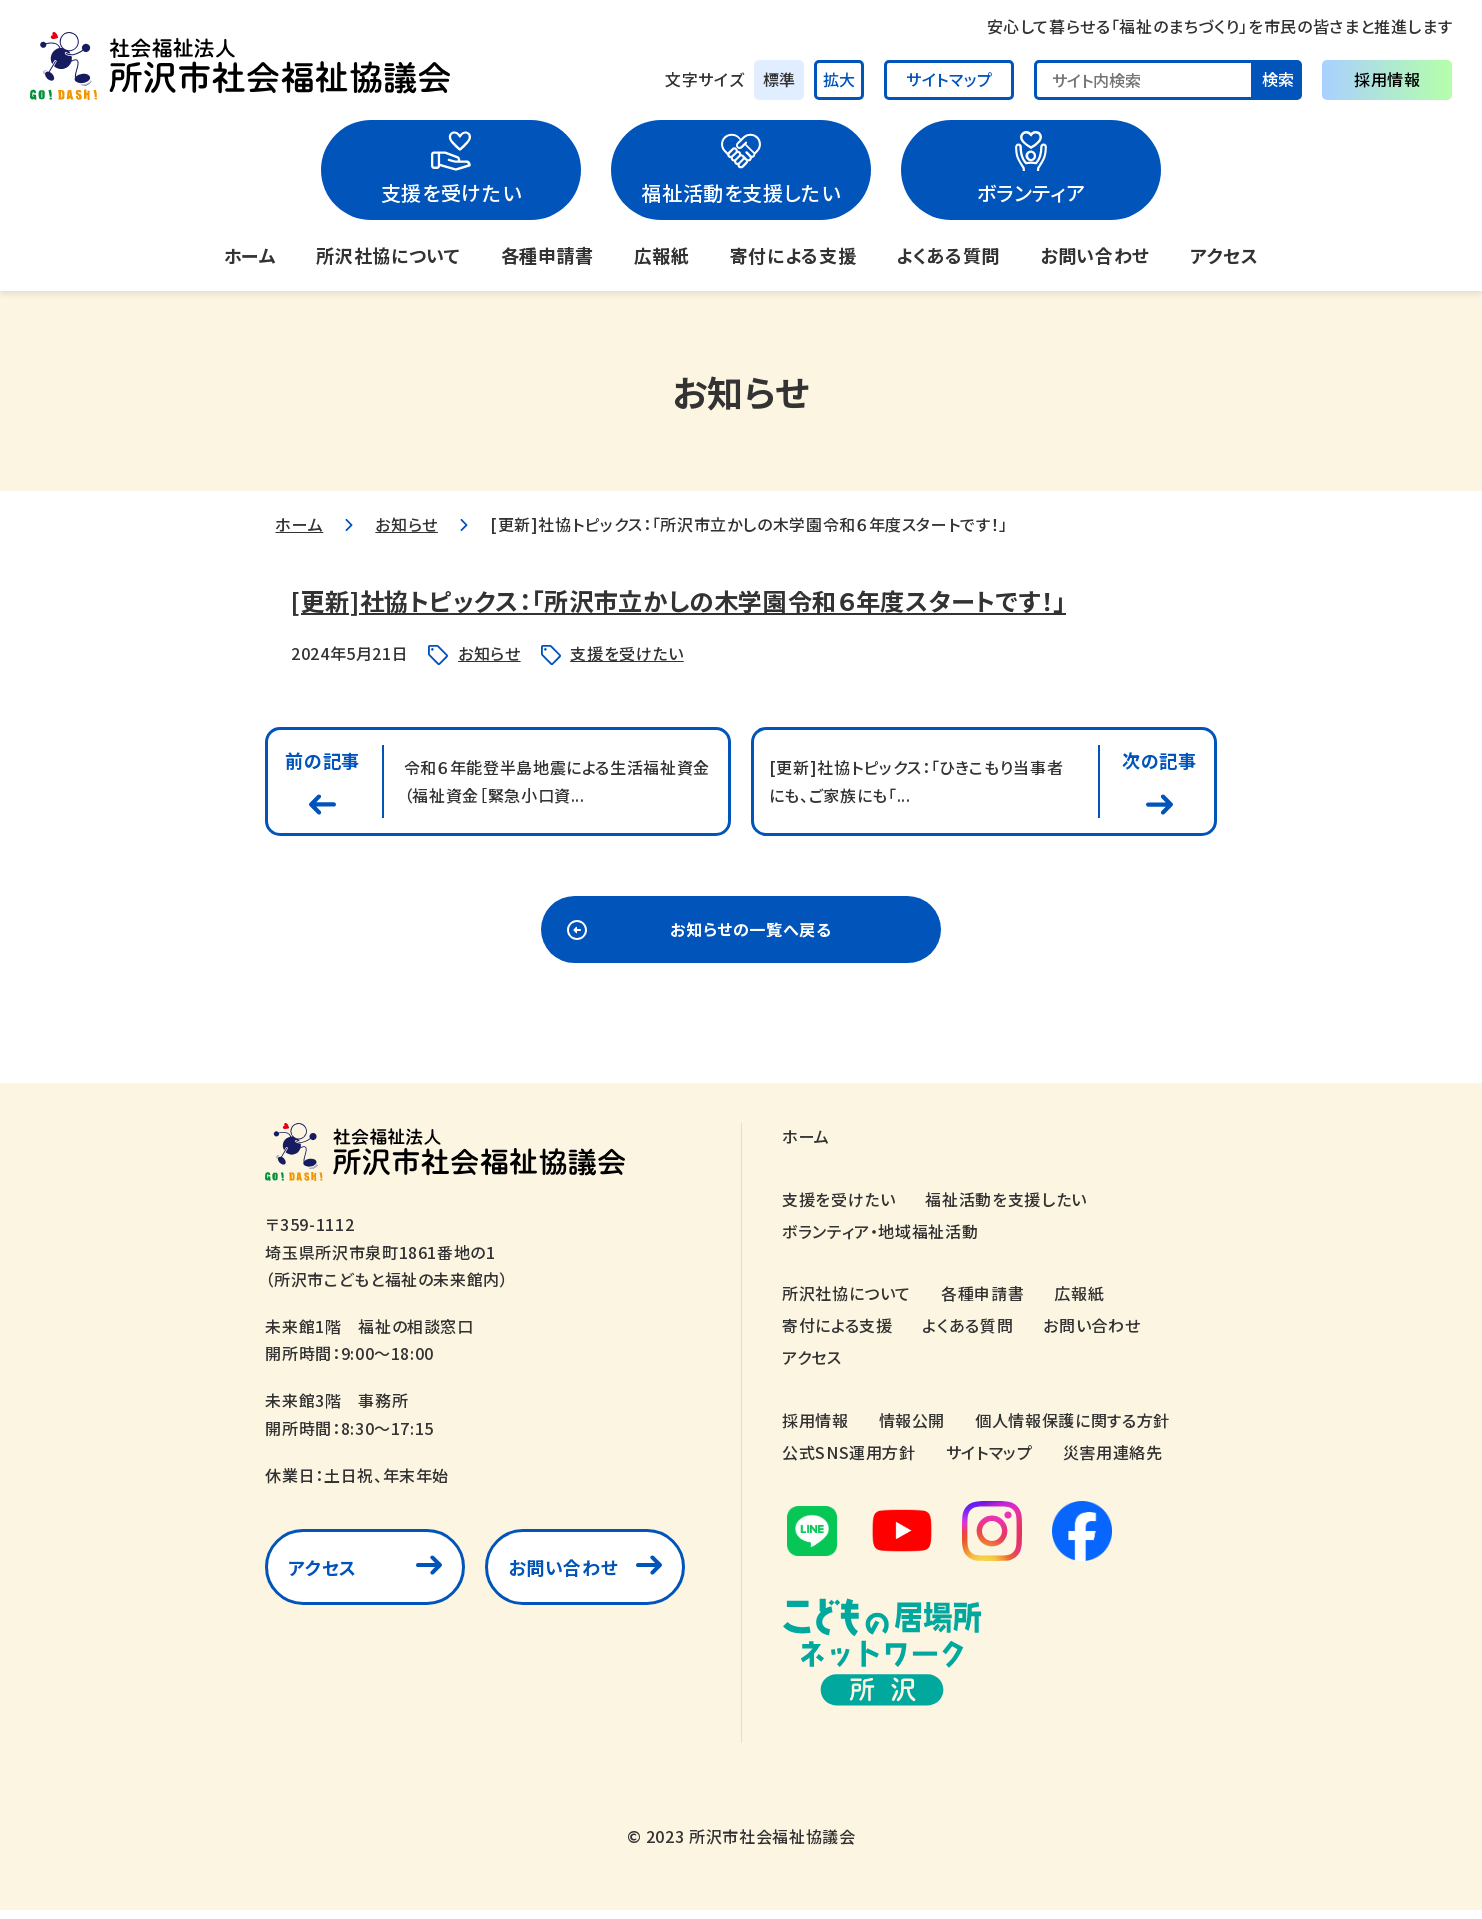 This screenshot has width=1482, height=1919. I want to click on 採用情報, so click(1387, 79).